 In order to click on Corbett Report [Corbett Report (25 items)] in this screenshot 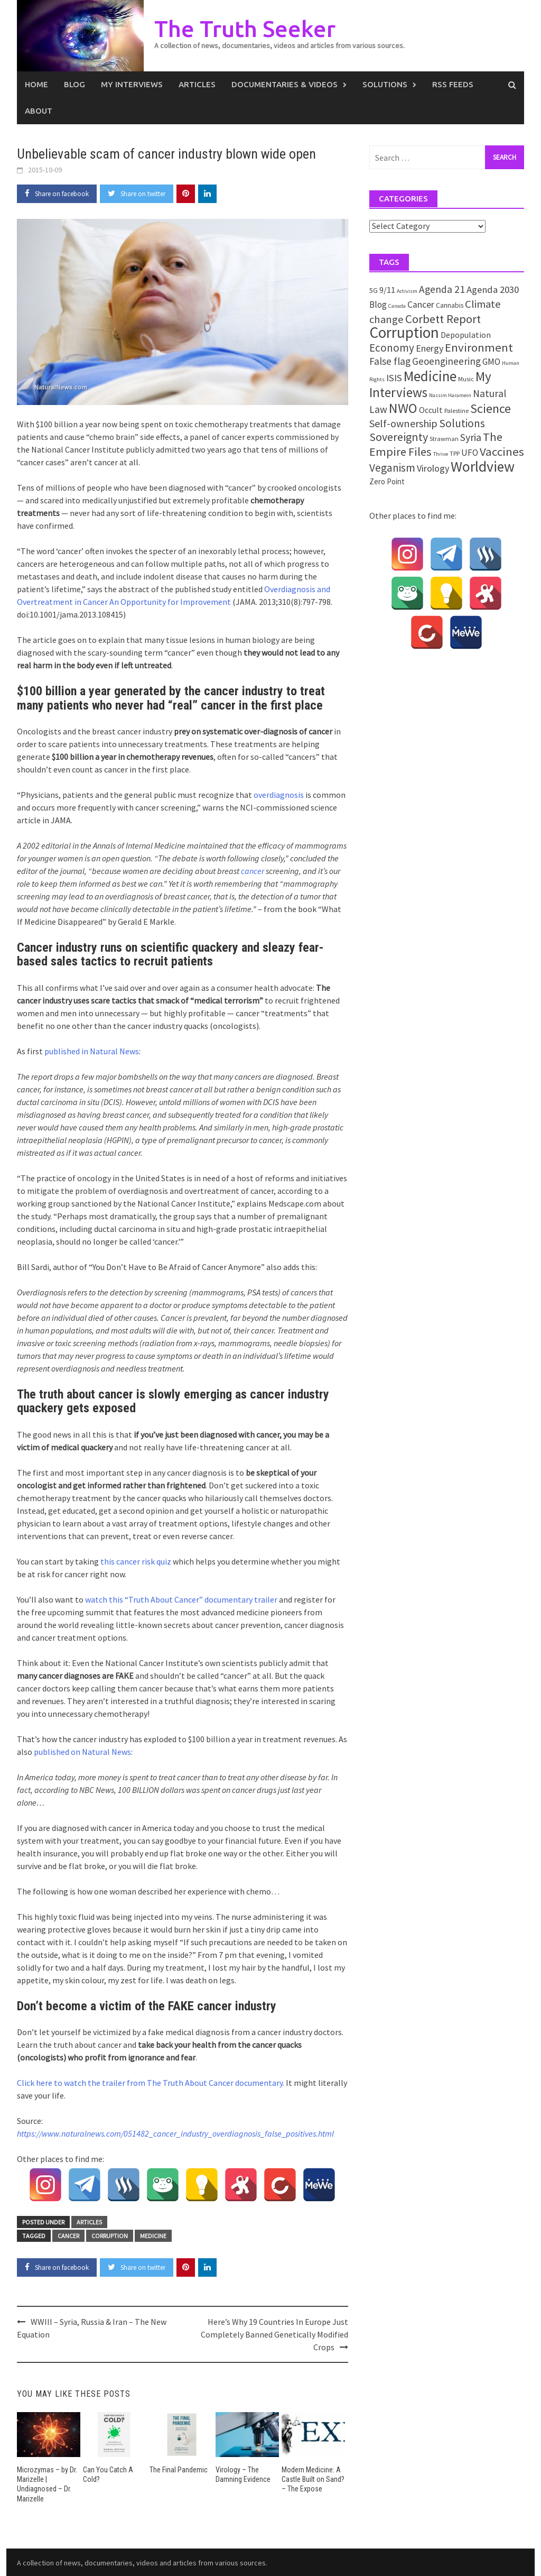, I will do `click(443, 318)`.